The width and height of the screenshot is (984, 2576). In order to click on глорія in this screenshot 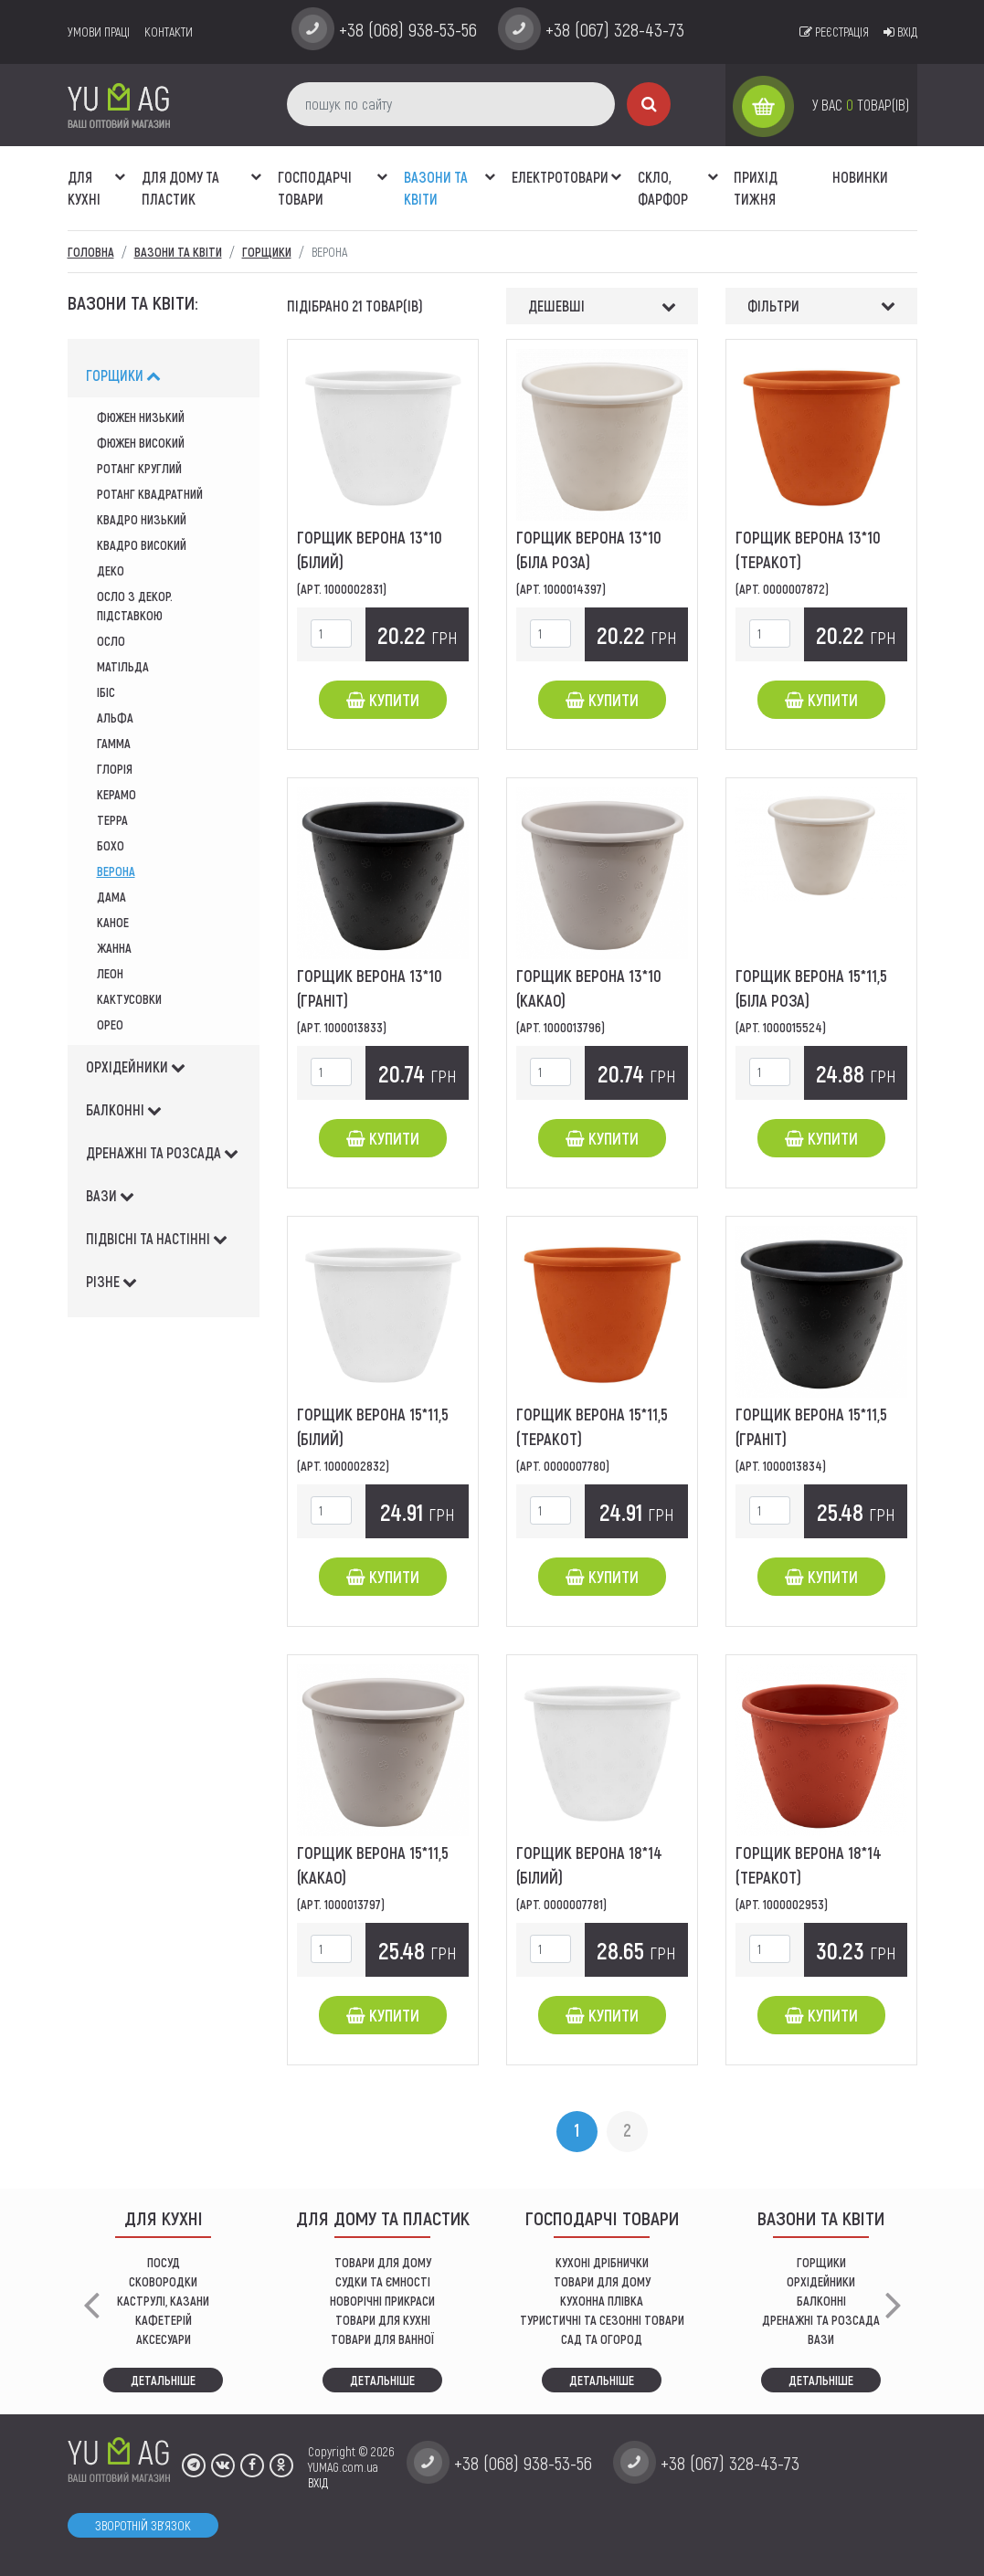, I will do `click(114, 768)`.